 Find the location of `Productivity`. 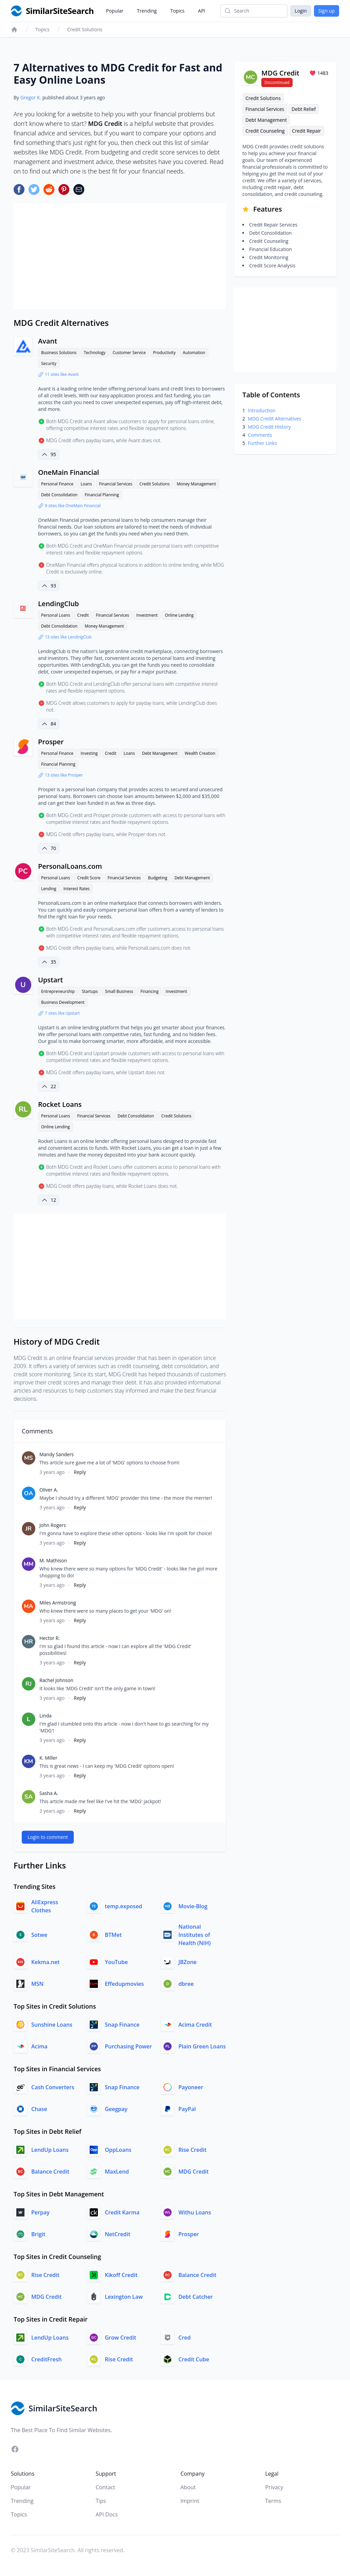

Productivity is located at coordinates (164, 352).